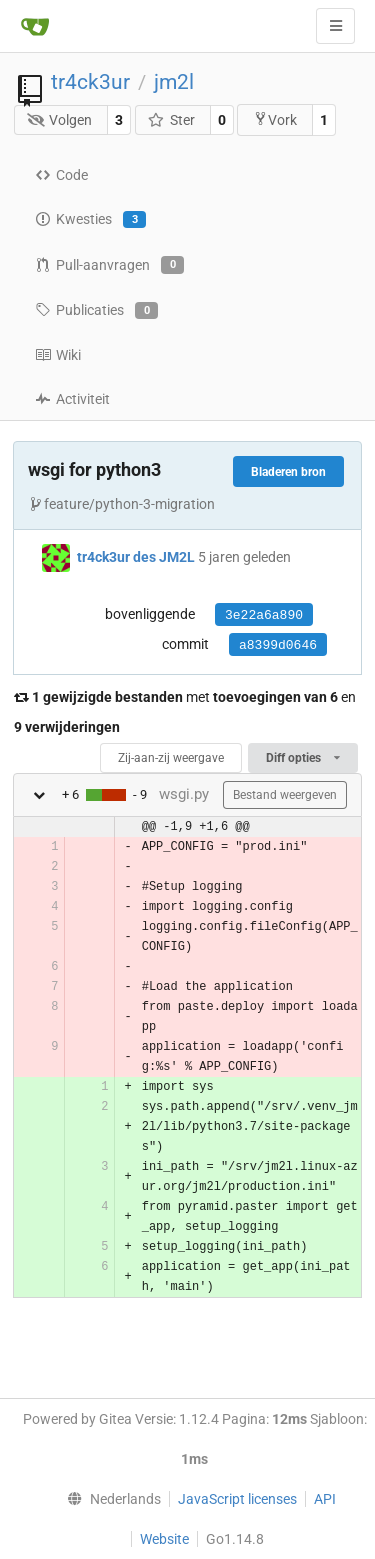 The width and height of the screenshot is (375, 1559). What do you see at coordinates (174, 82) in the screenshot?
I see `jm2l` at bounding box center [174, 82].